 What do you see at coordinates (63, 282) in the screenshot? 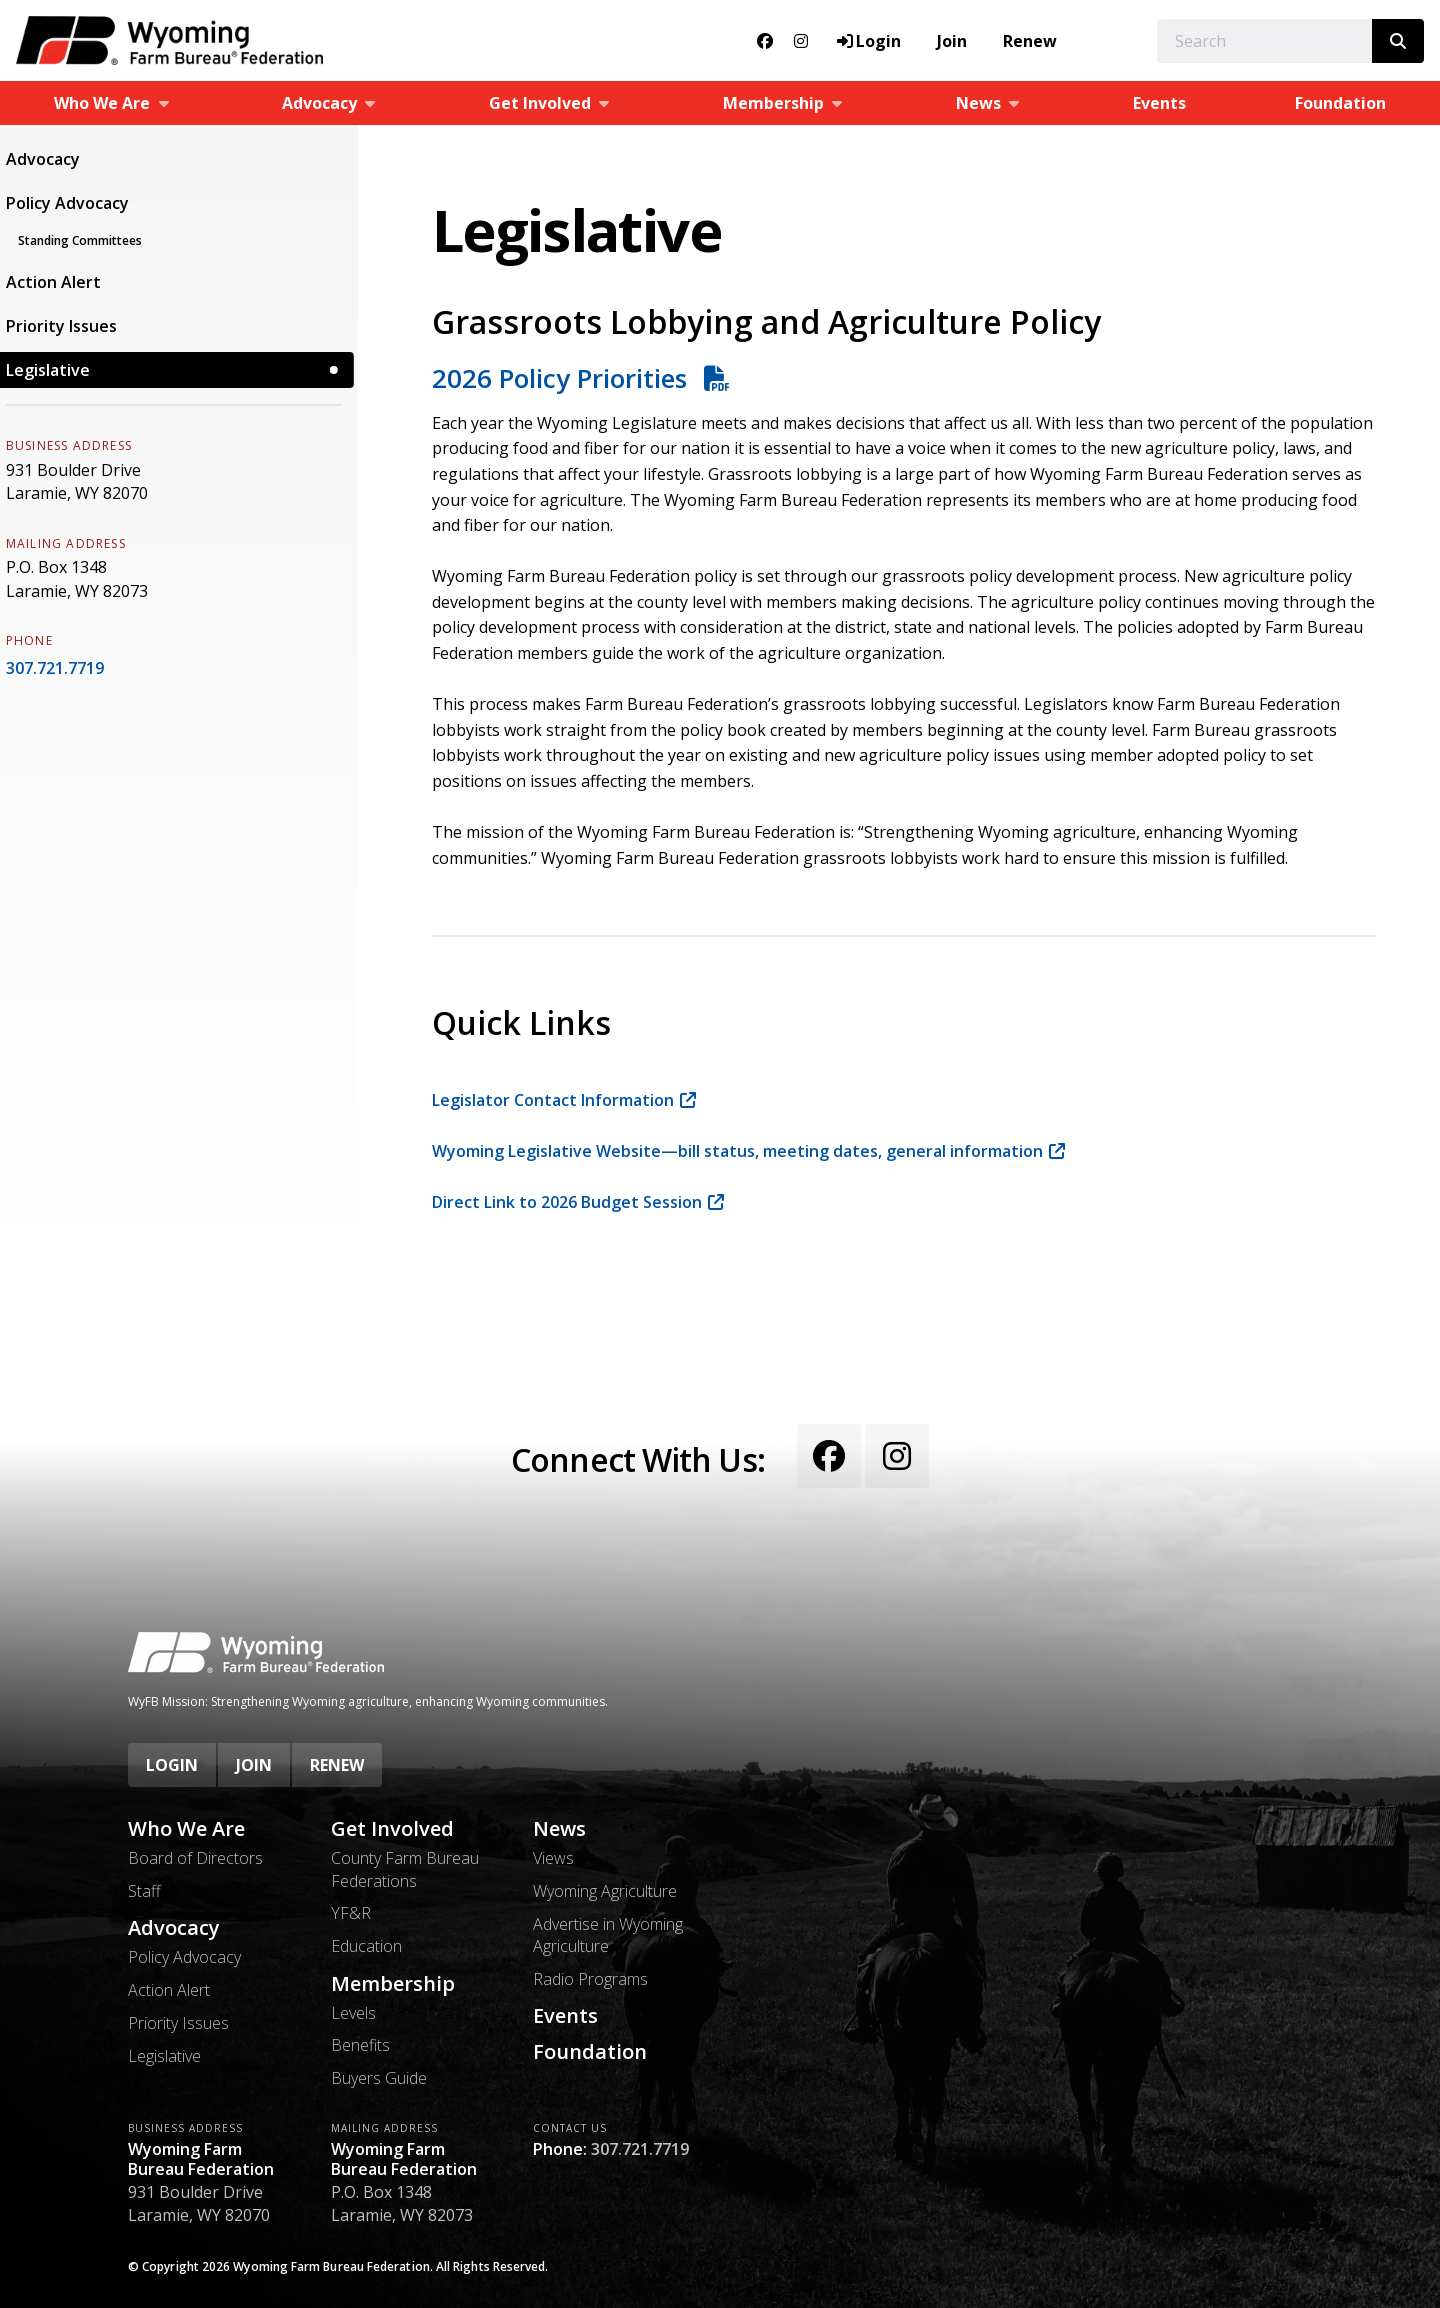
I see `Action Alert` at bounding box center [63, 282].